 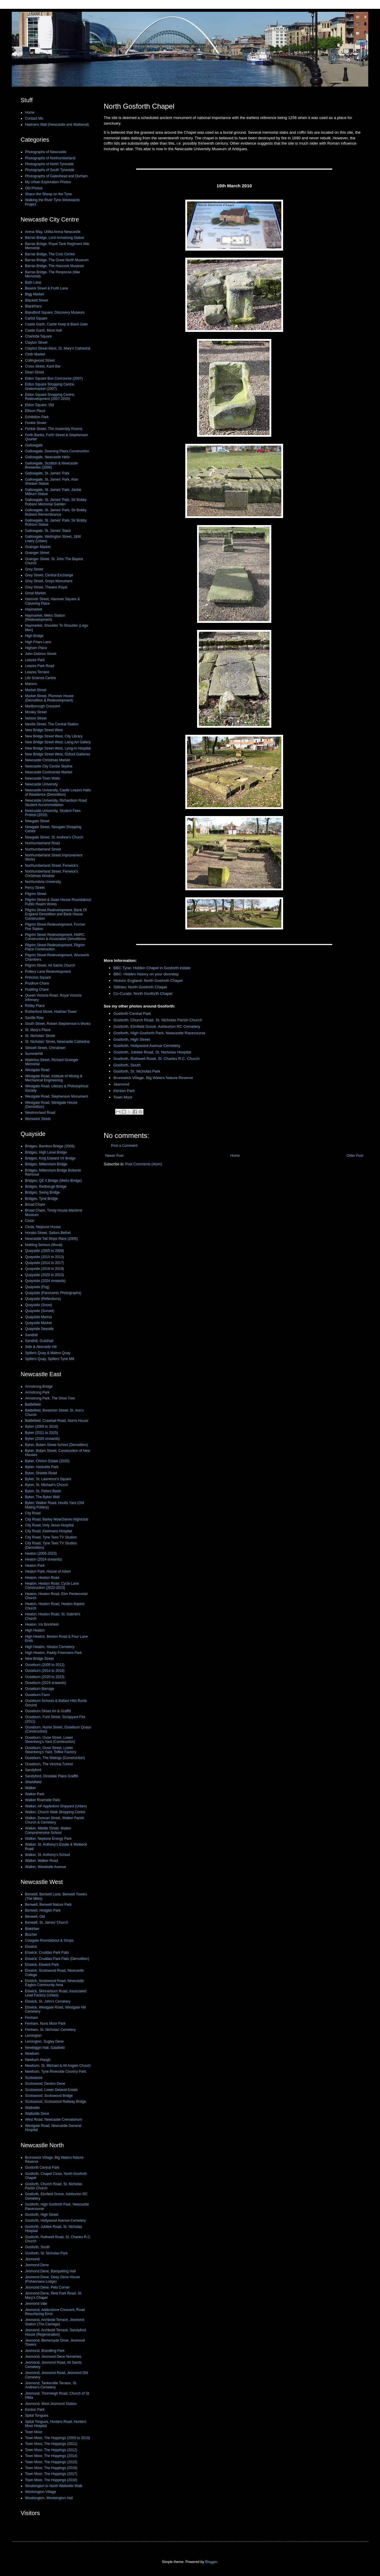 I want to click on Gosforth Central Park, so click(x=132, y=1013).